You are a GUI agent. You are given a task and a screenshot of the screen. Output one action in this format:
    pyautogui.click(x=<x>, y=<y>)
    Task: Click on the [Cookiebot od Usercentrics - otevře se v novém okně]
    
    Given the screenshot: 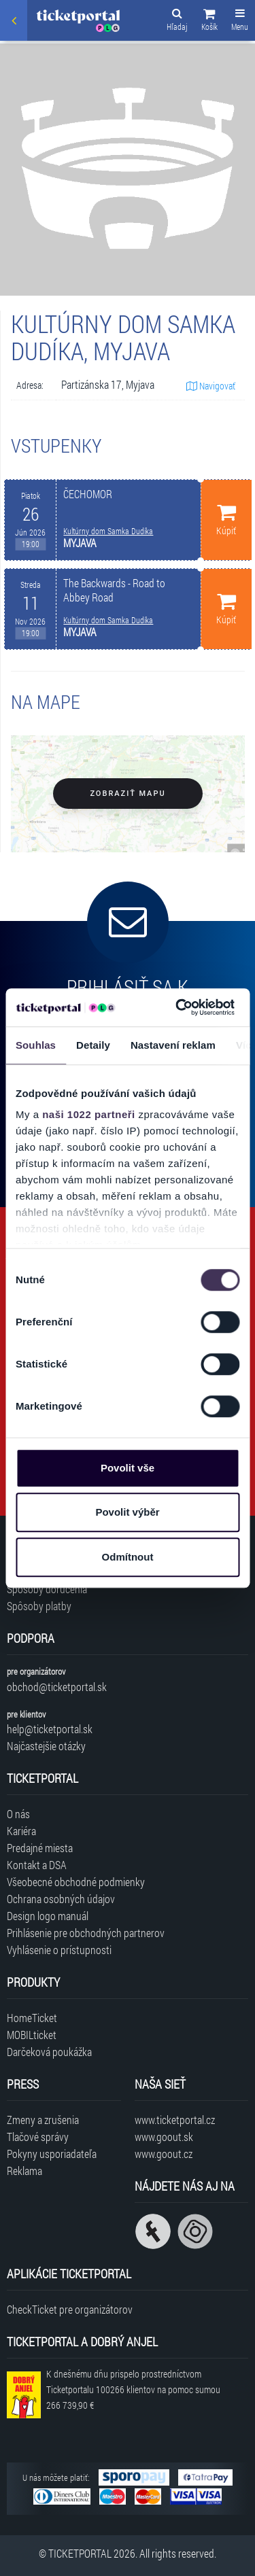 What is the action you would take?
    pyautogui.click(x=177, y=1007)
    